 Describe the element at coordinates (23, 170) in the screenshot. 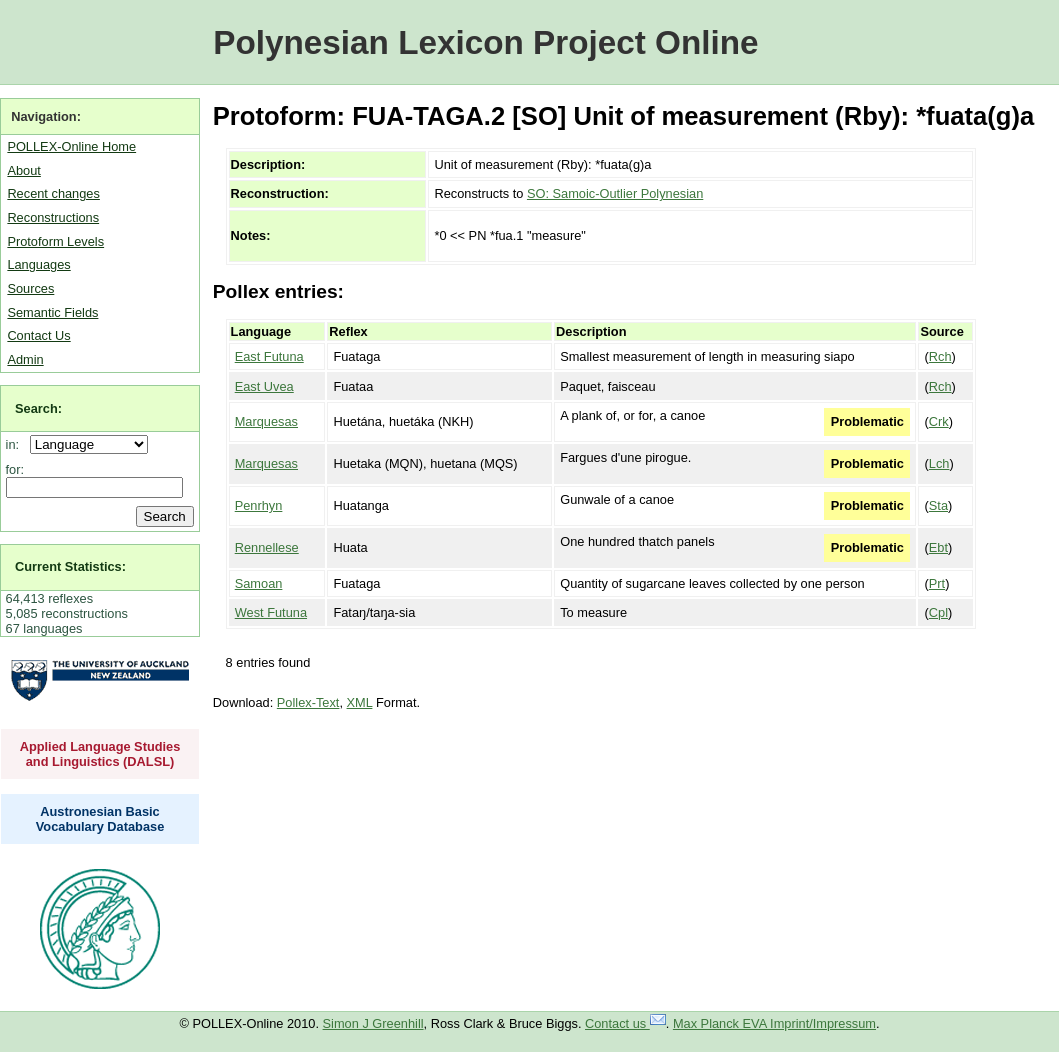

I see `About` at that location.